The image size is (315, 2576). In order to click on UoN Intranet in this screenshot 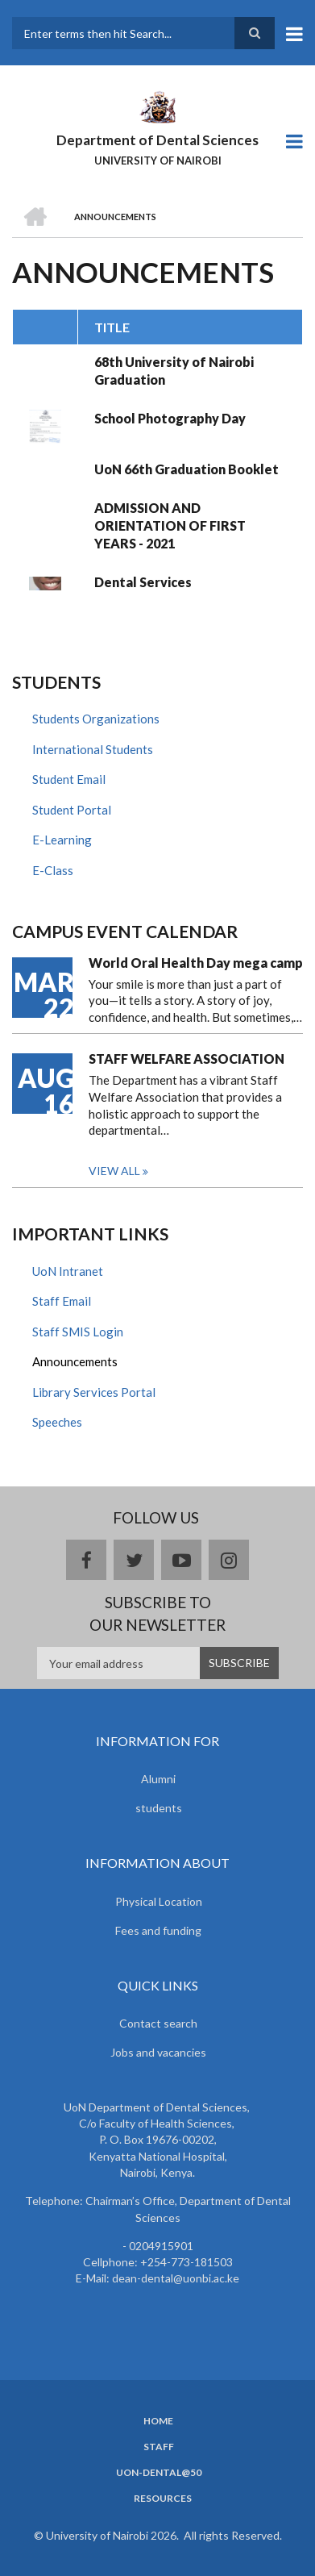, I will do `click(67, 1271)`.